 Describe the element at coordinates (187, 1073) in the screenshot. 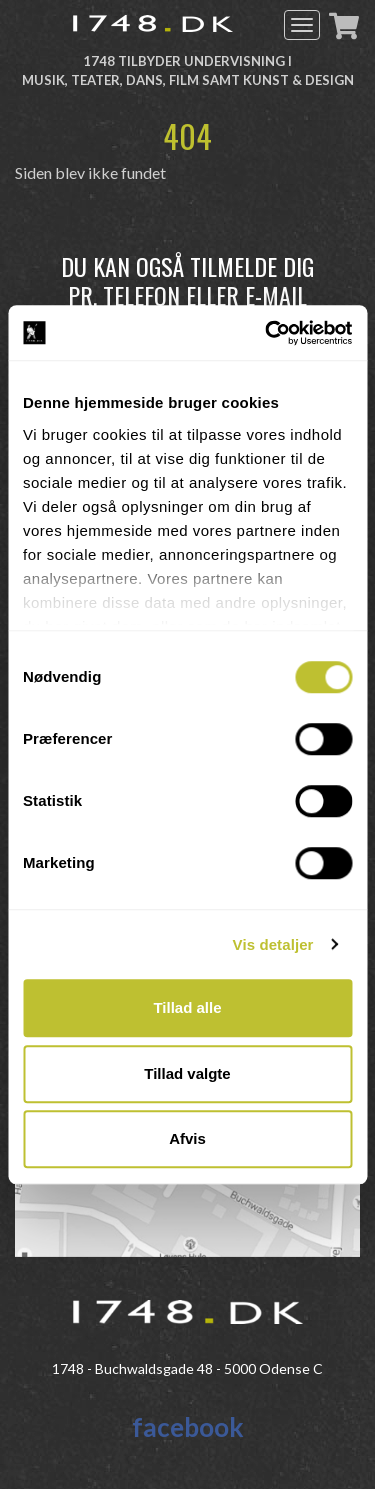

I see `Tillad valgte` at that location.